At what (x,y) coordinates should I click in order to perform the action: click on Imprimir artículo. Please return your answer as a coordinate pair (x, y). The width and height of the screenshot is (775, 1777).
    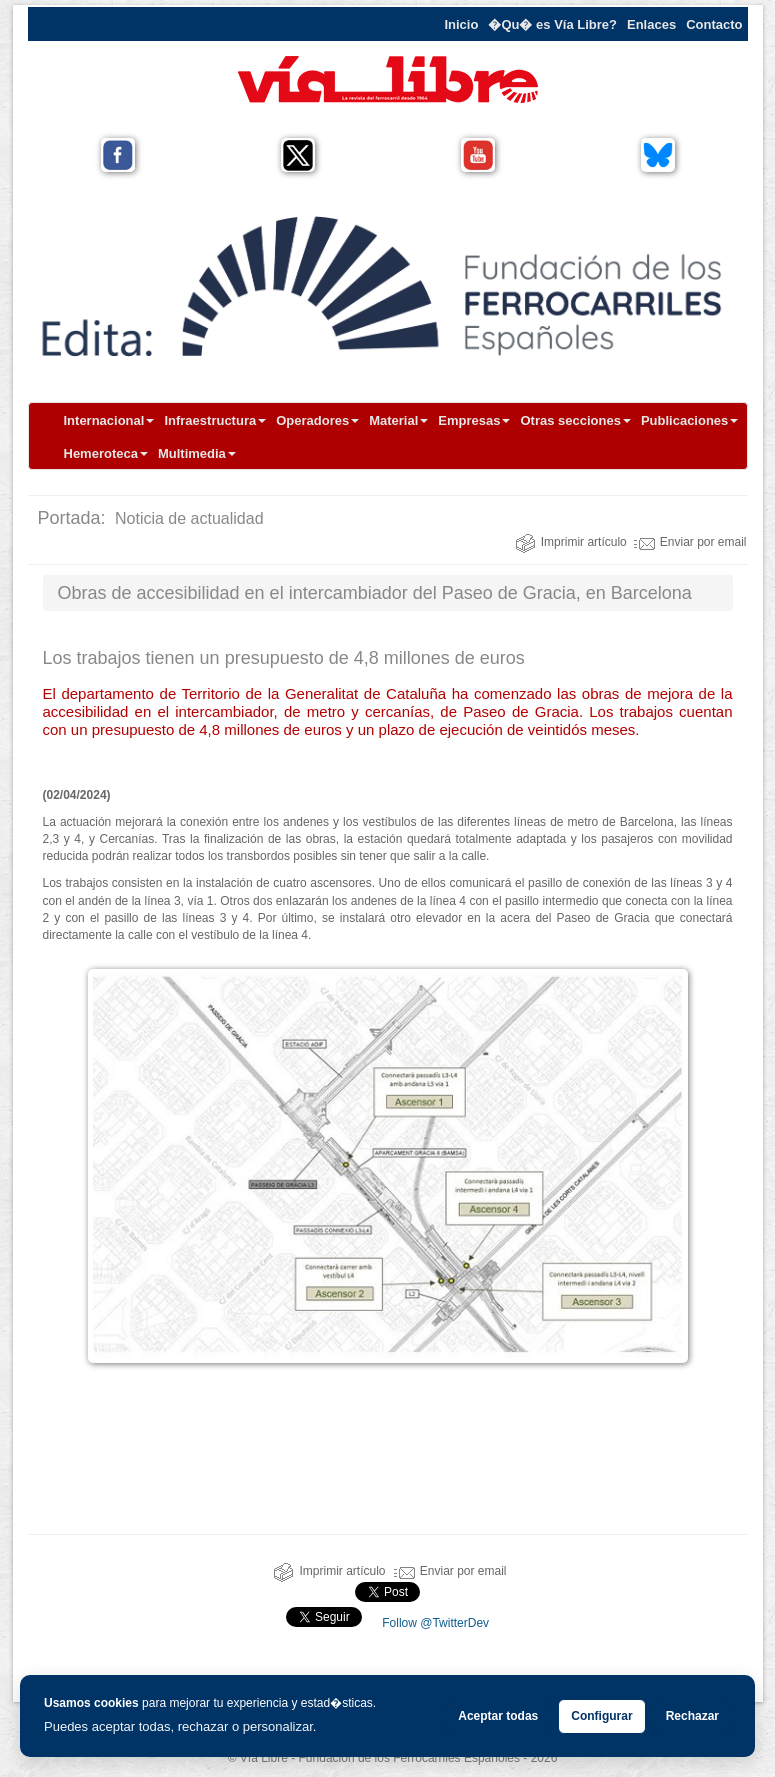
    Looking at the image, I should click on (571, 542).